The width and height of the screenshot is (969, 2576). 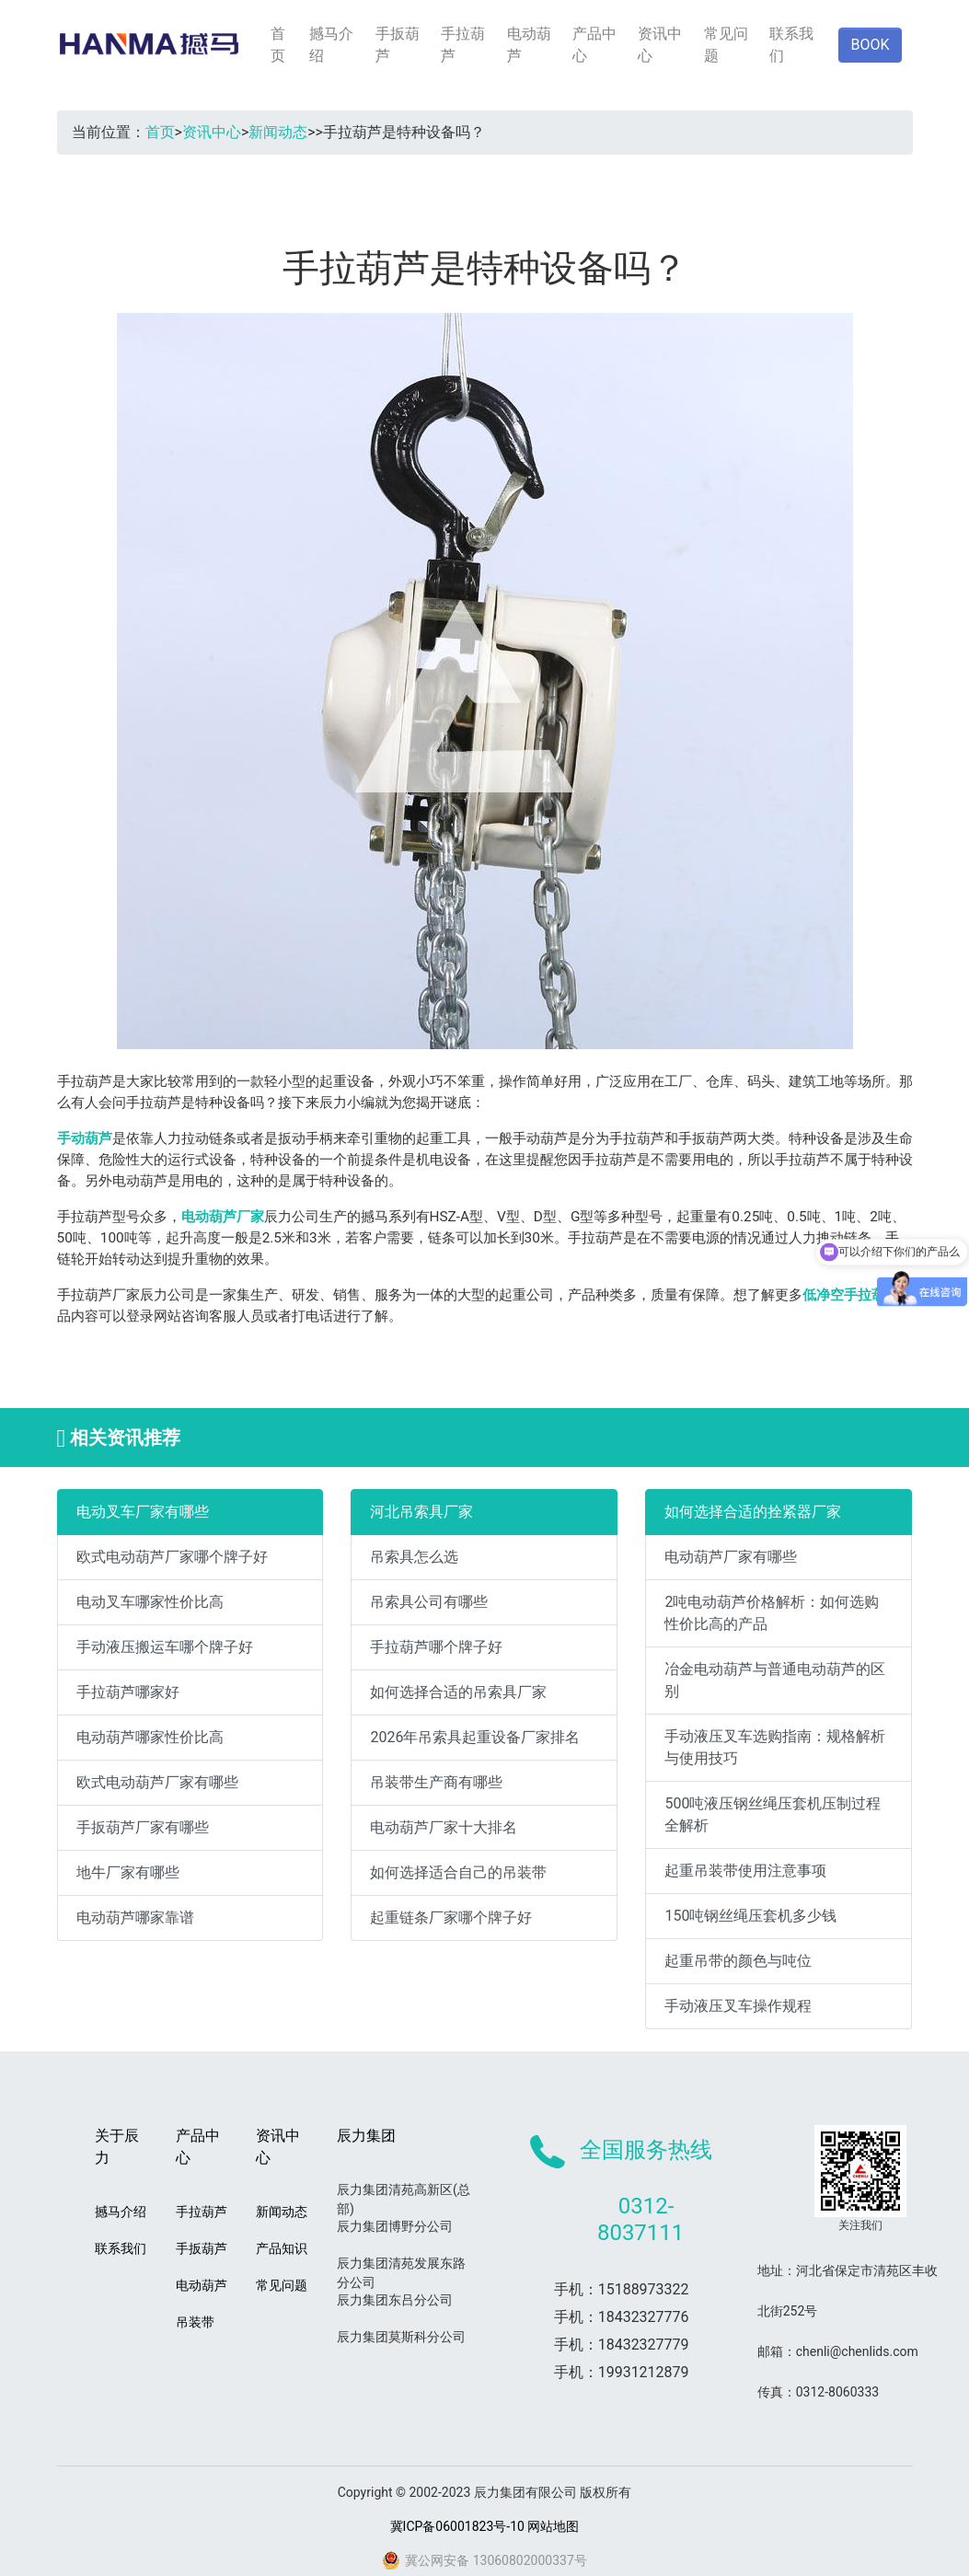 I want to click on 手动液压叉车选购指南：规格解析与使用技巧, so click(x=774, y=1747).